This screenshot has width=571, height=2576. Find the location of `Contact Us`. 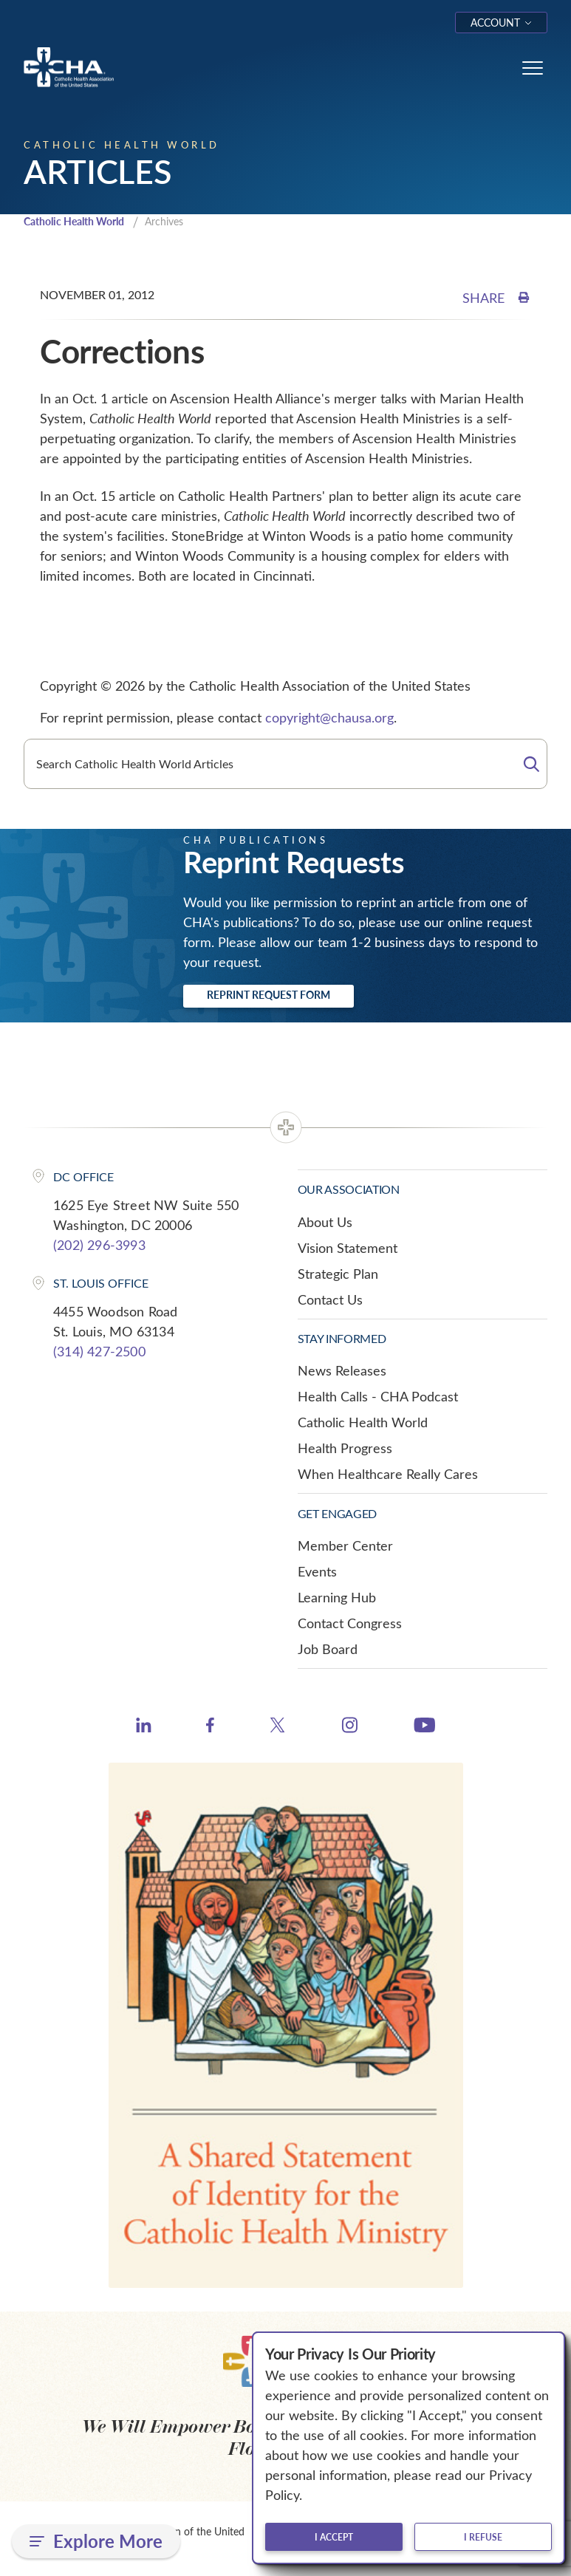

Contact Us is located at coordinates (330, 1301).